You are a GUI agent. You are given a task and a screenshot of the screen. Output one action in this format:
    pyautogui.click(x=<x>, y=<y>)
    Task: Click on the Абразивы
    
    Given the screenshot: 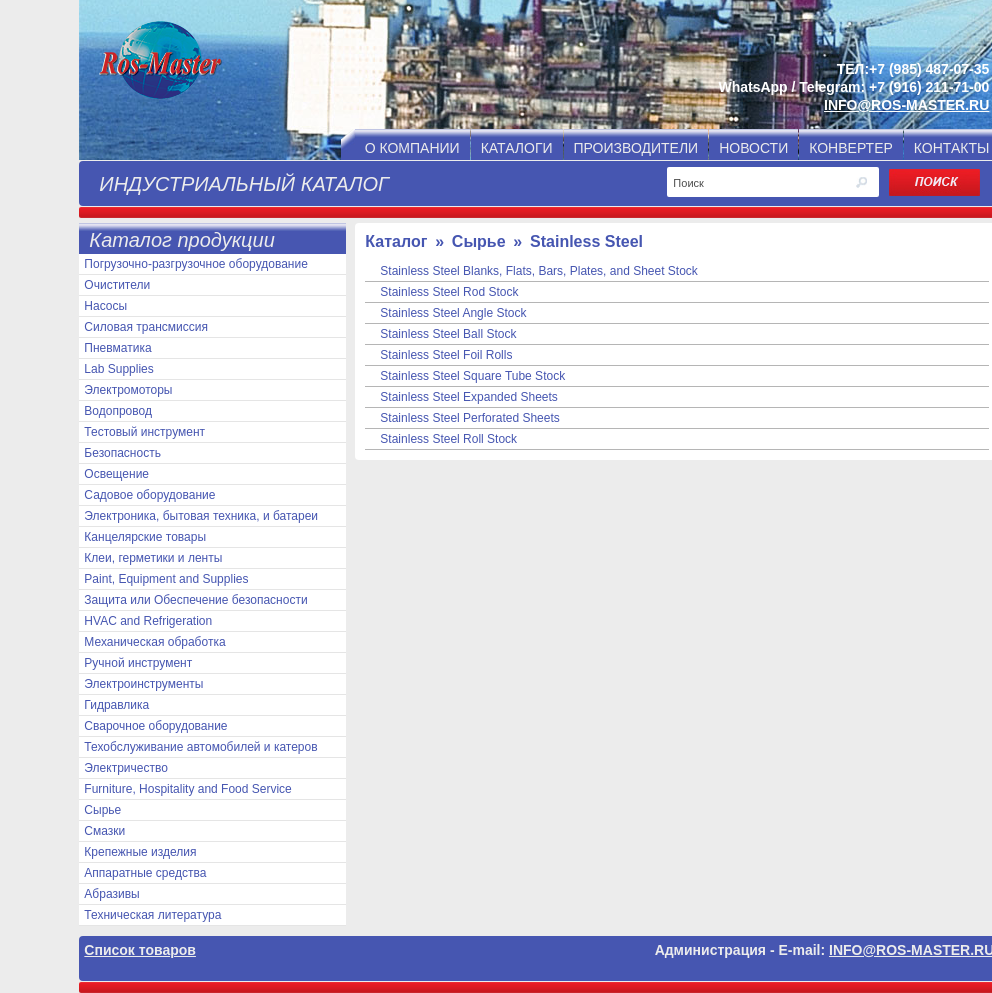 What is the action you would take?
    pyautogui.click(x=111, y=894)
    